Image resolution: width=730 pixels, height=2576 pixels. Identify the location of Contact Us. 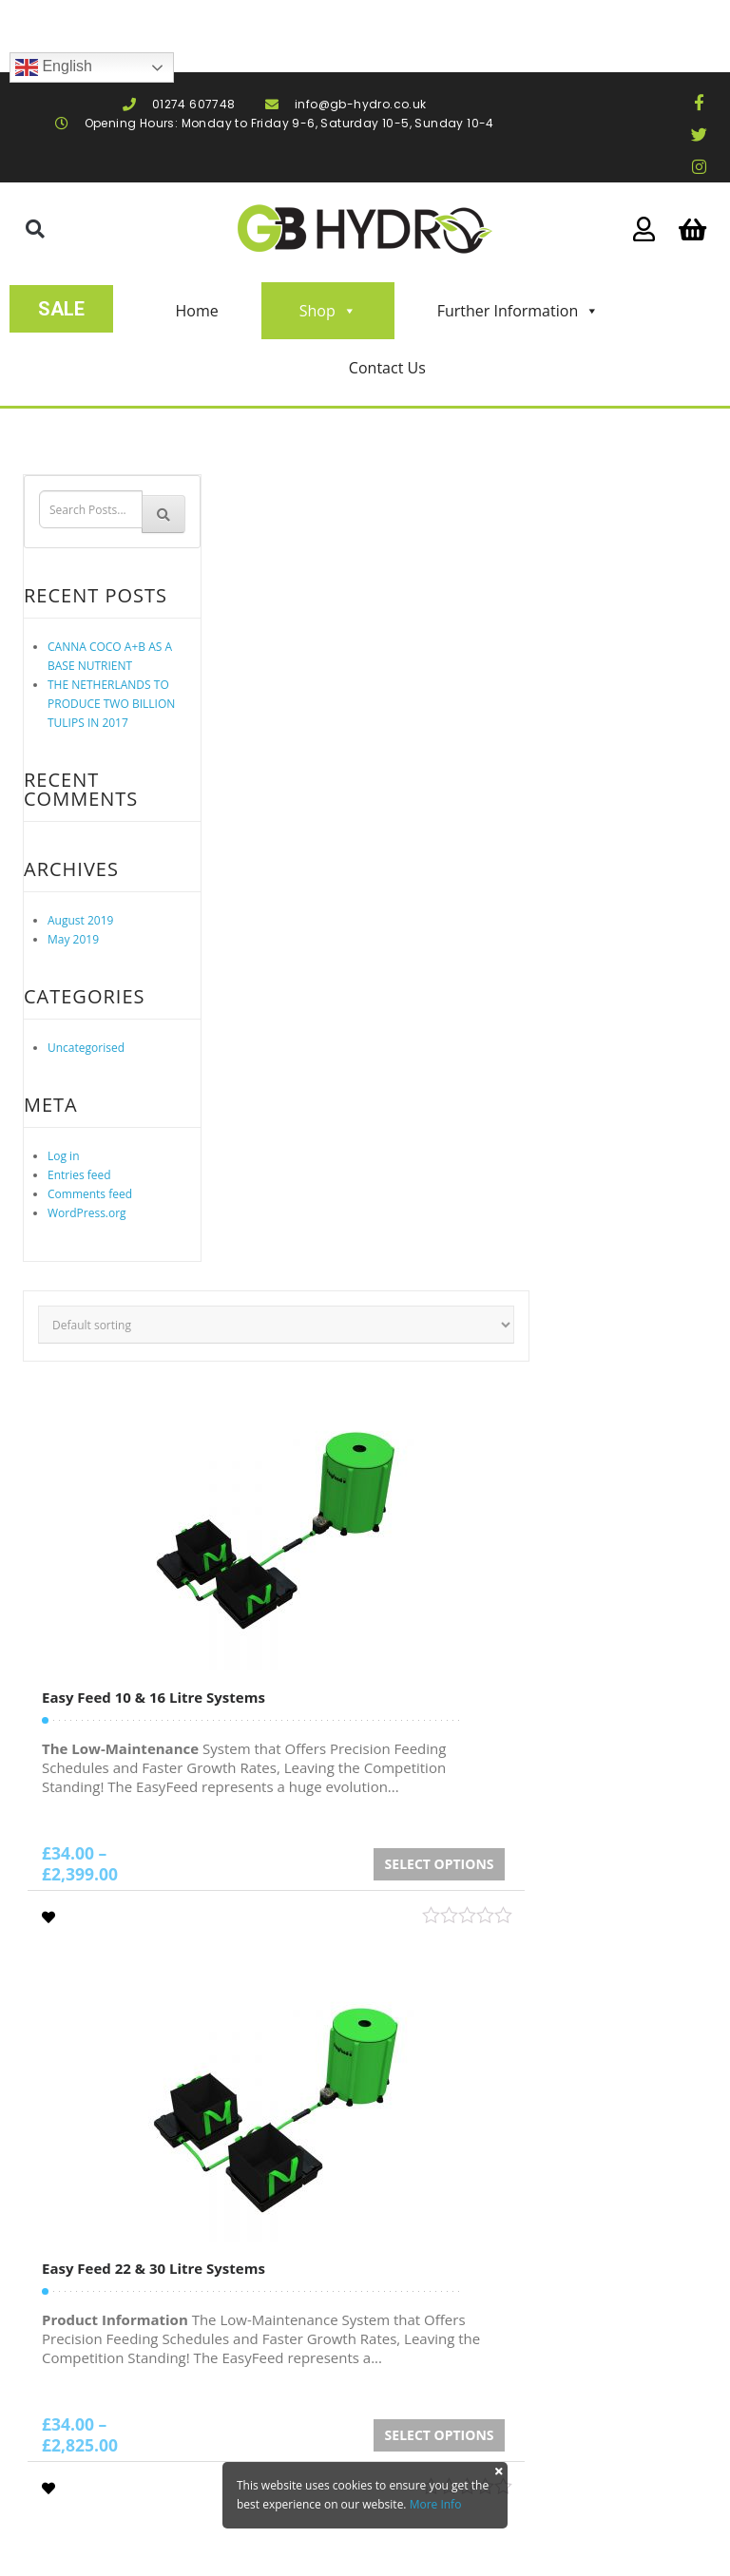
(387, 367).